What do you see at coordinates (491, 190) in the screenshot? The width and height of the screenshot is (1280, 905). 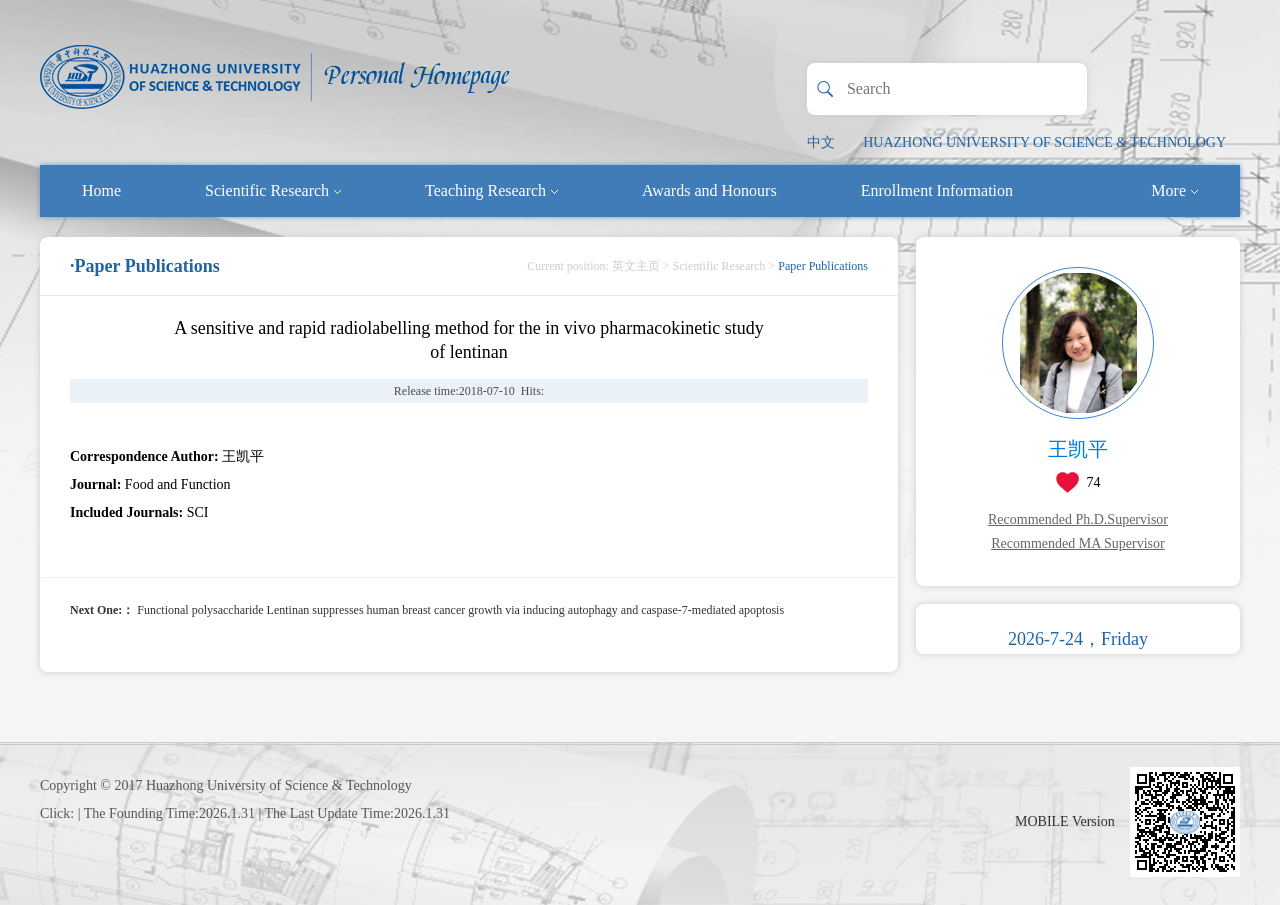 I see `Teaching Research` at bounding box center [491, 190].